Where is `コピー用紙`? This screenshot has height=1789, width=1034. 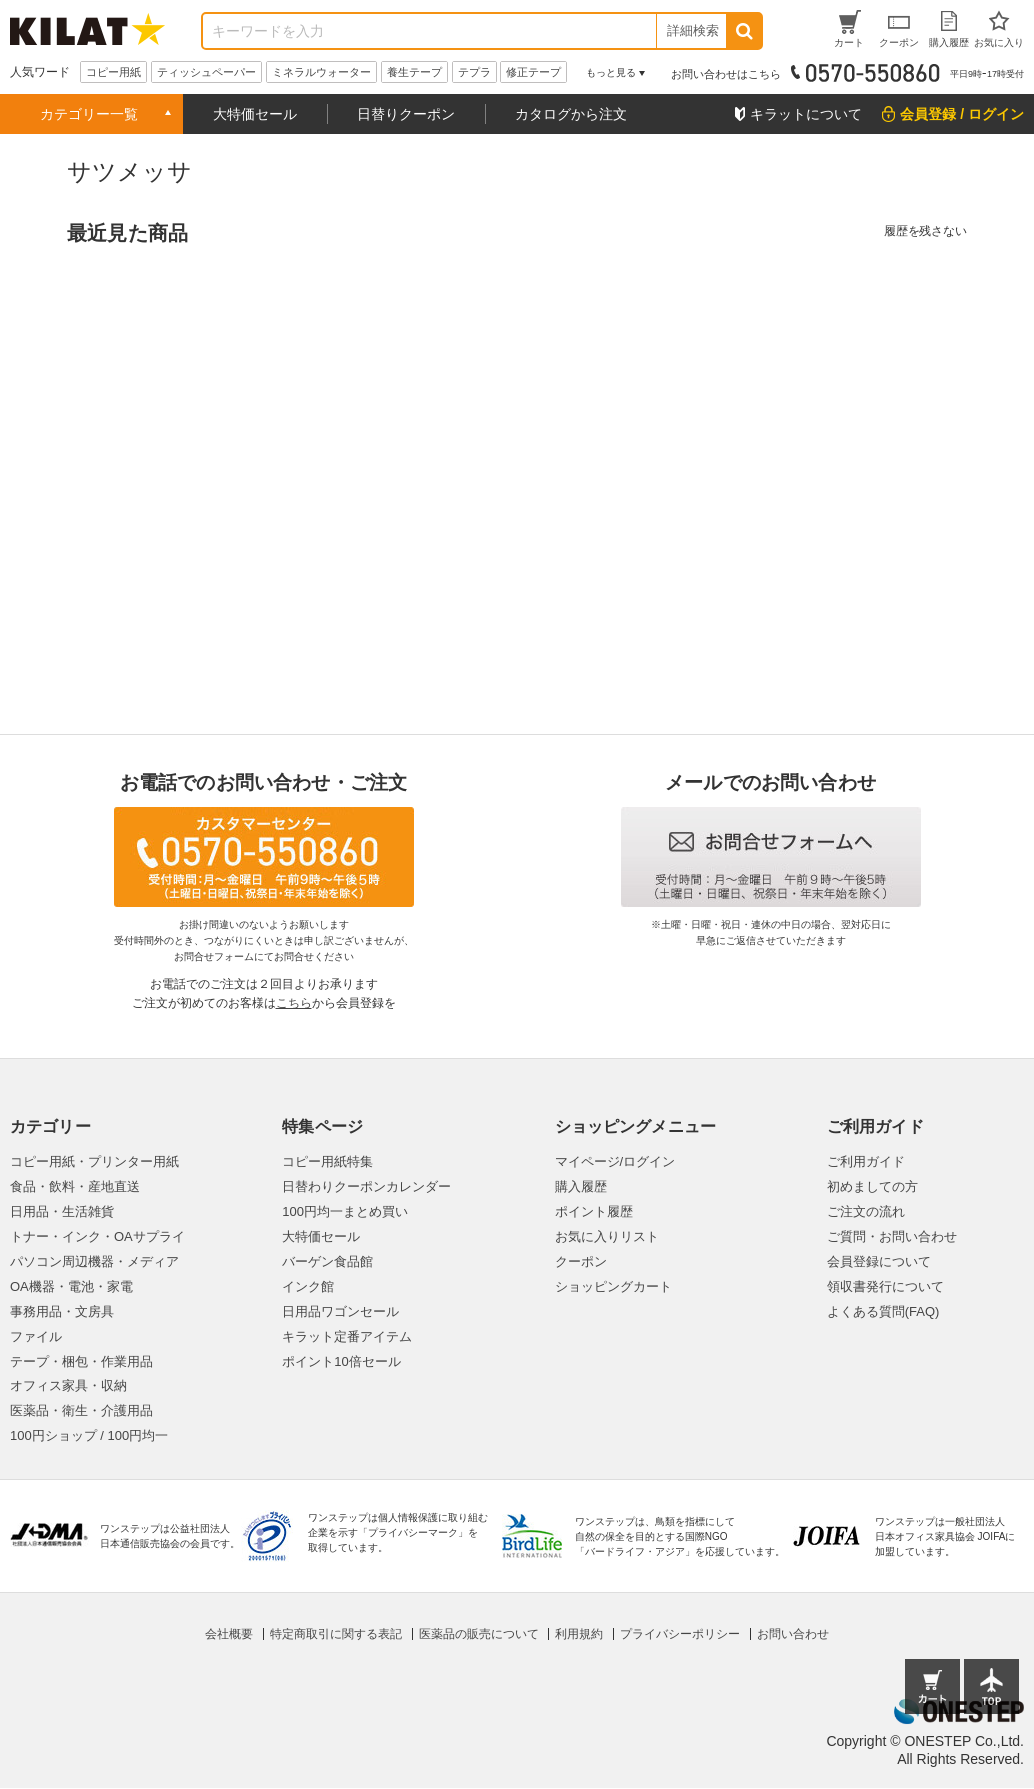
コピー用紙 is located at coordinates (113, 72).